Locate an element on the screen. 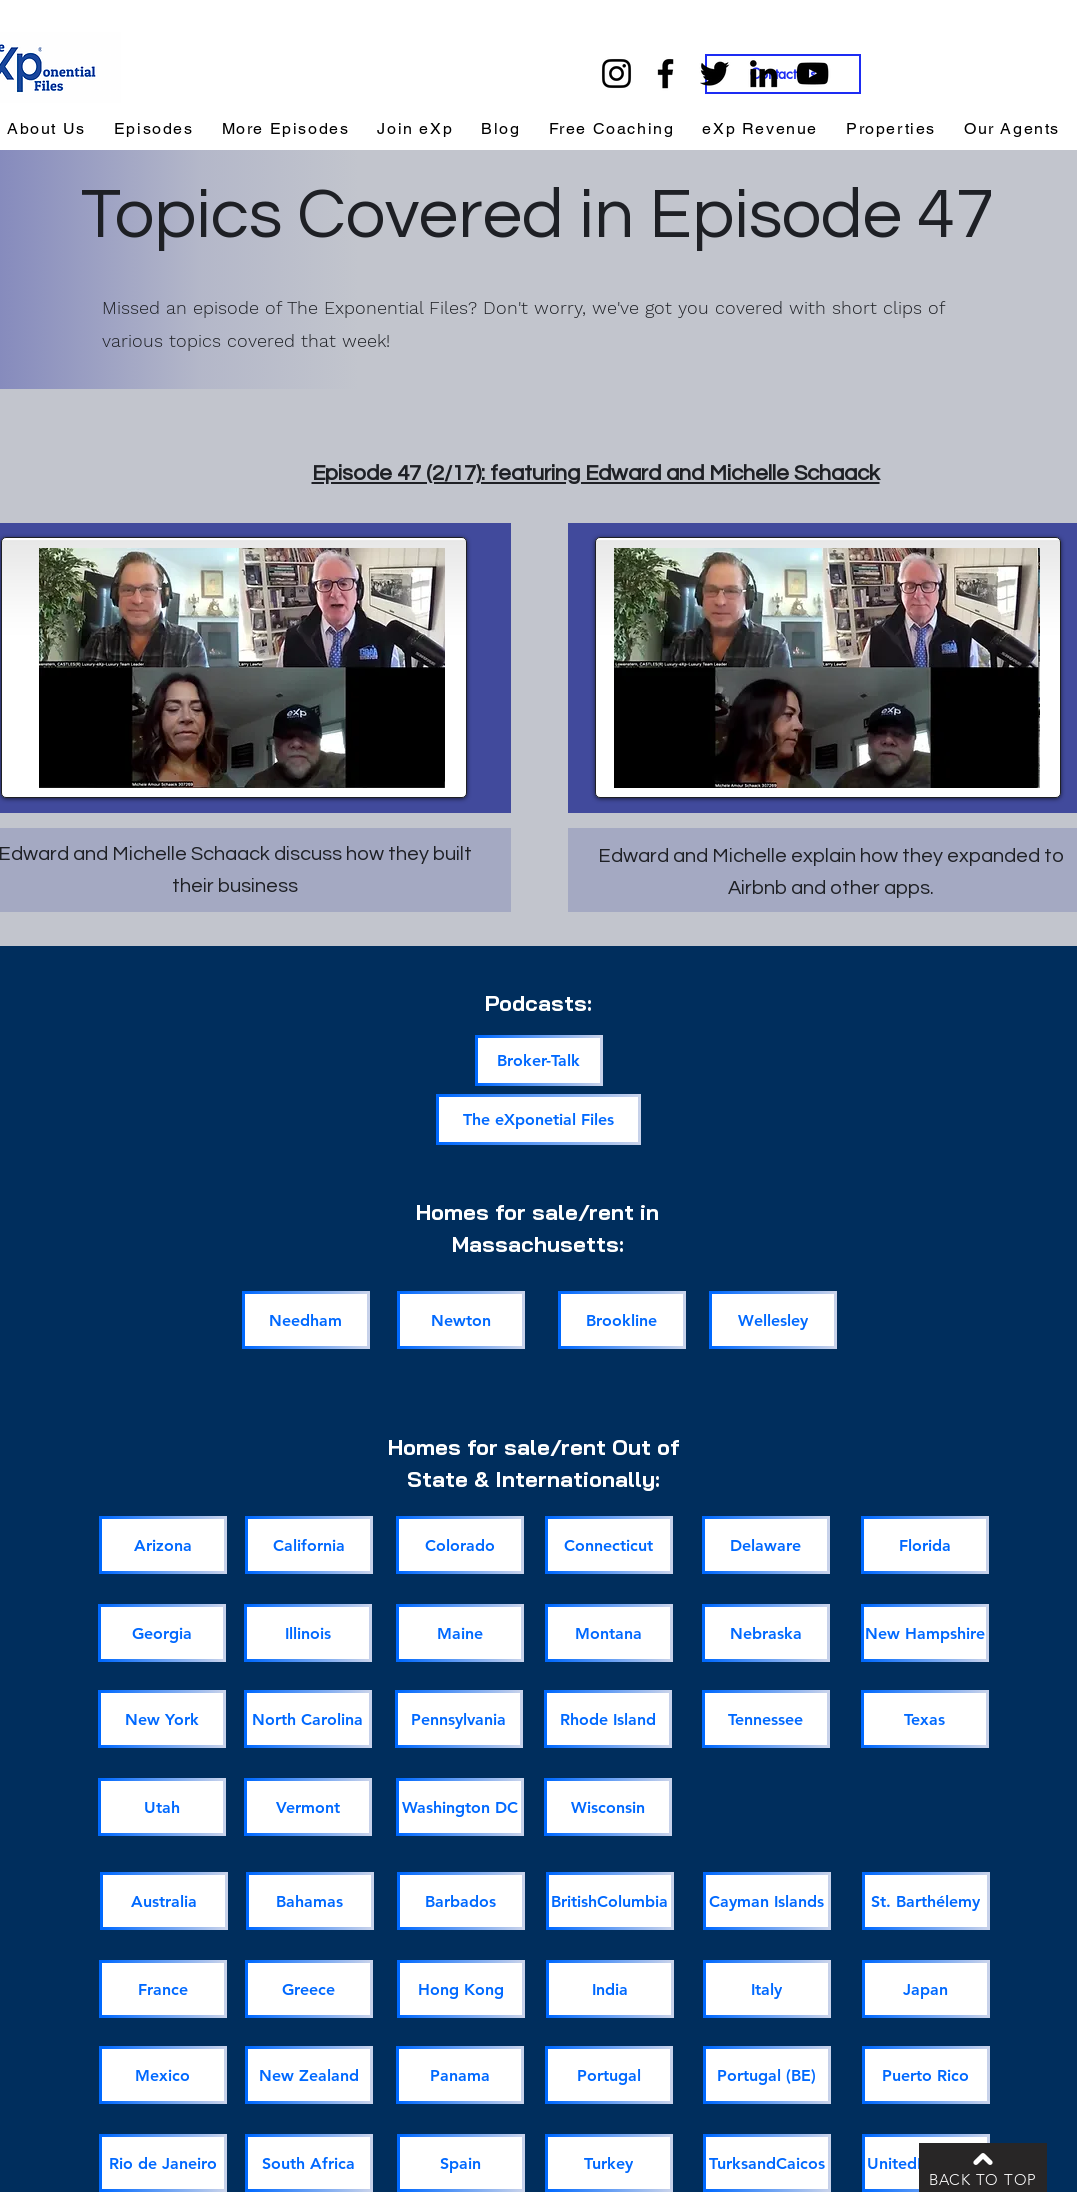 This screenshot has width=1077, height=2192. [Wisconsin] is located at coordinates (608, 1807).